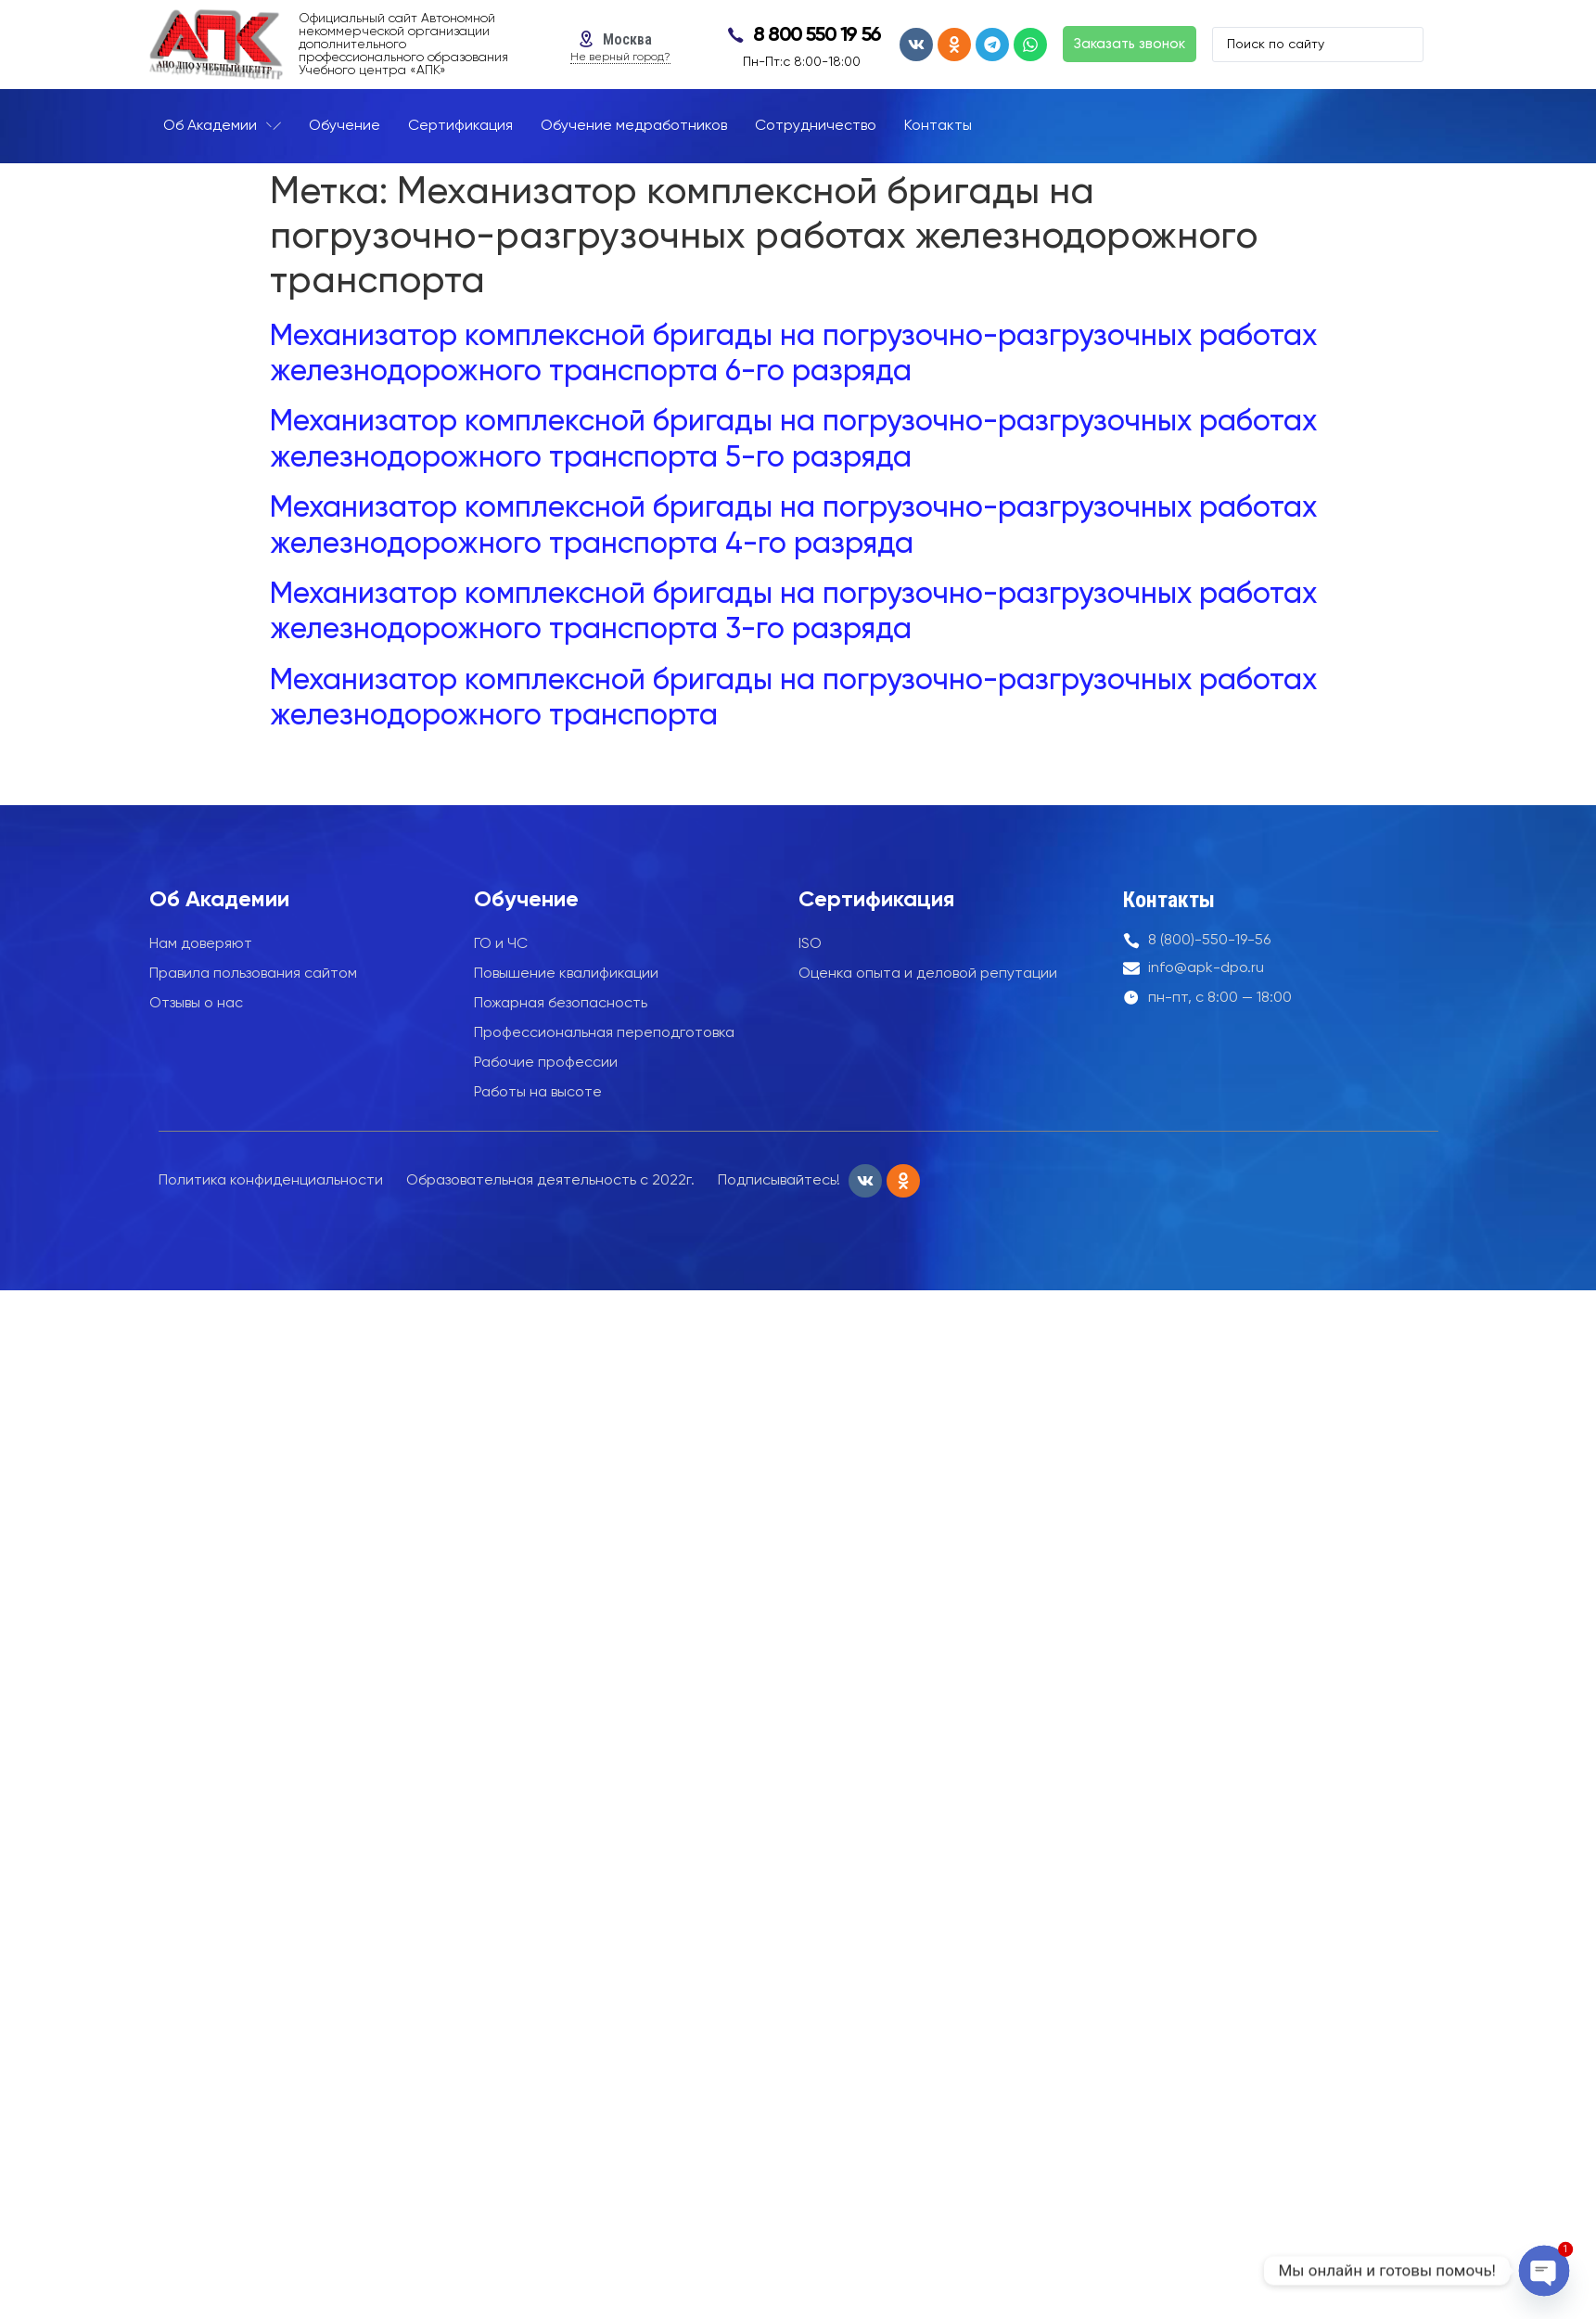 The height and width of the screenshot is (2319, 1596). What do you see at coordinates (196, 1003) in the screenshot?
I see `Отзывы о нас` at bounding box center [196, 1003].